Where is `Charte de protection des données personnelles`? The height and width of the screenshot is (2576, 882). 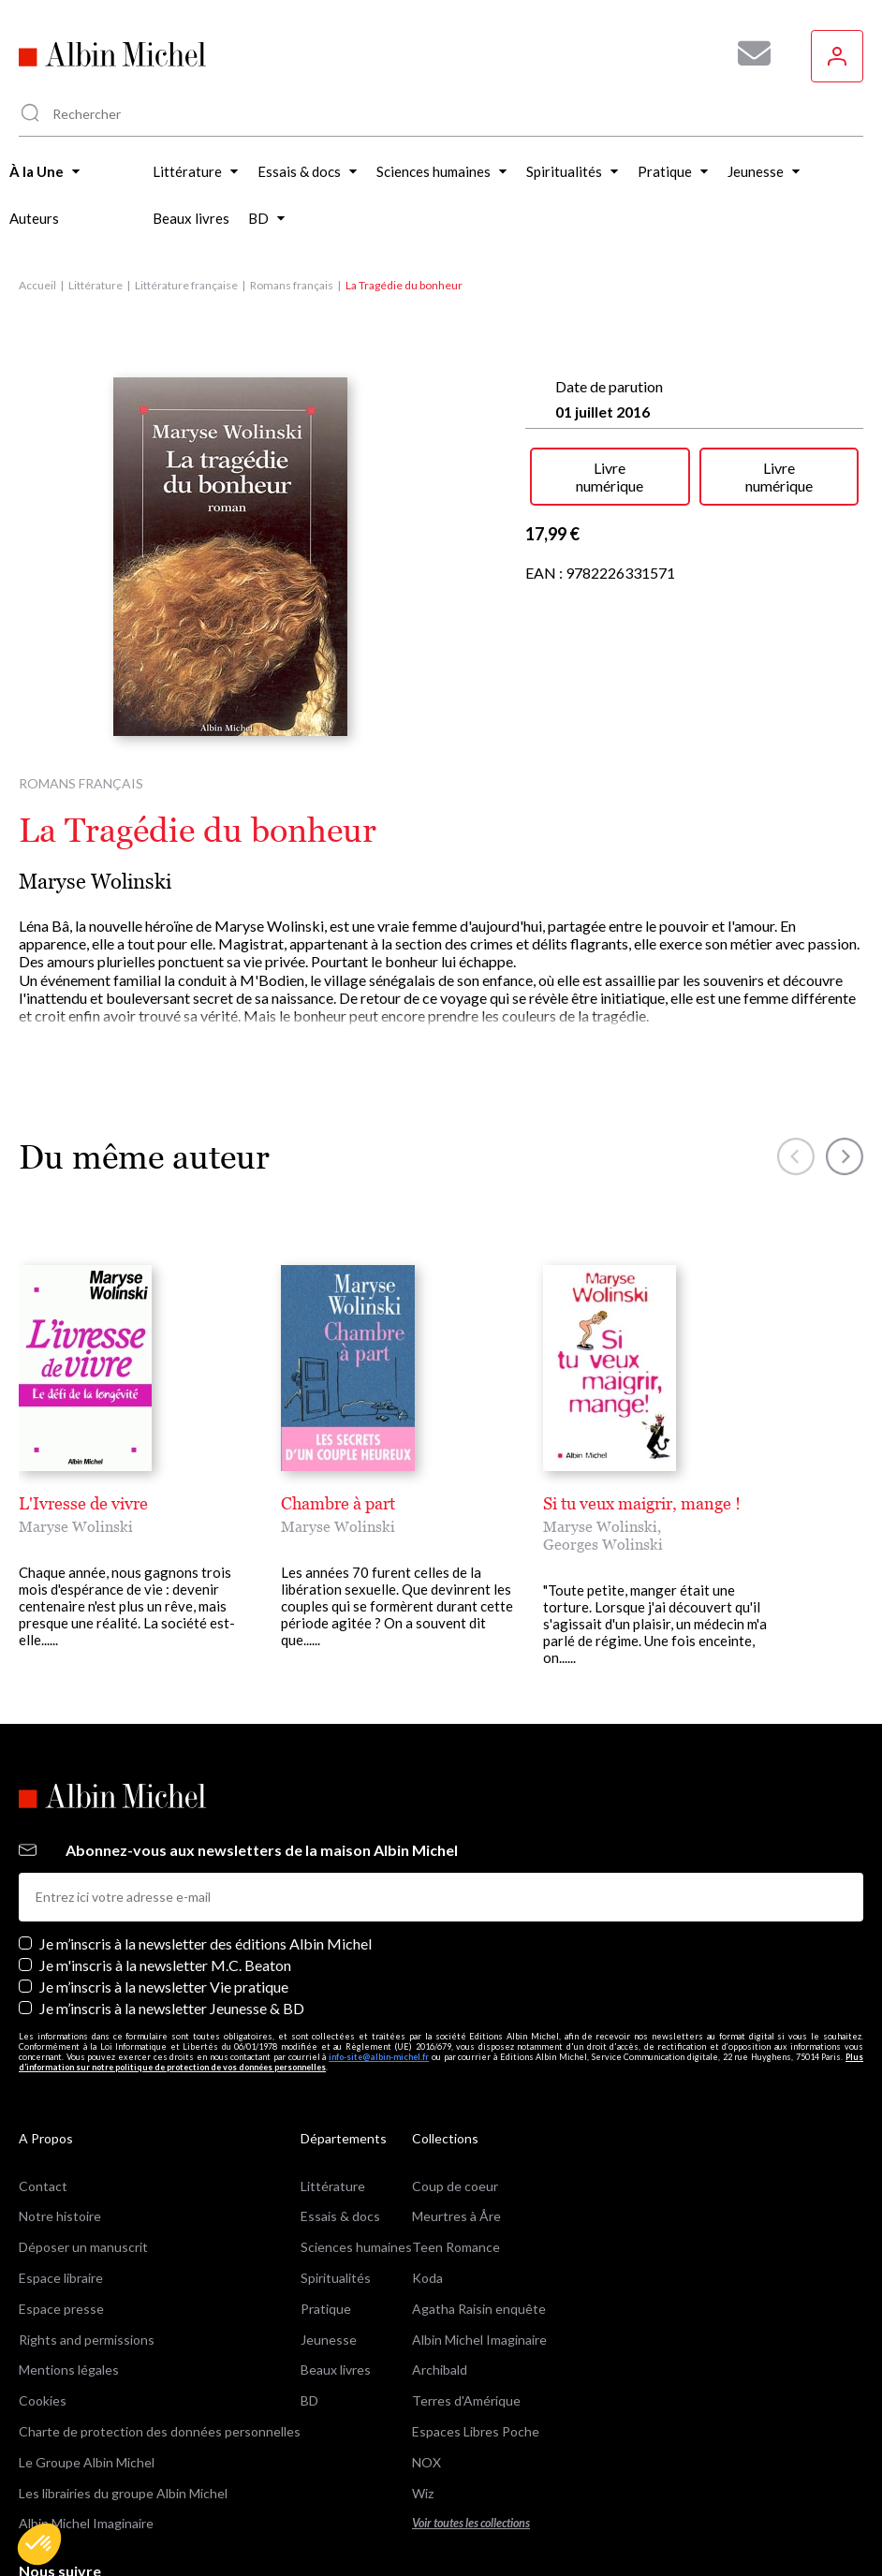 Charte de protection des données personnelles is located at coordinates (160, 2431).